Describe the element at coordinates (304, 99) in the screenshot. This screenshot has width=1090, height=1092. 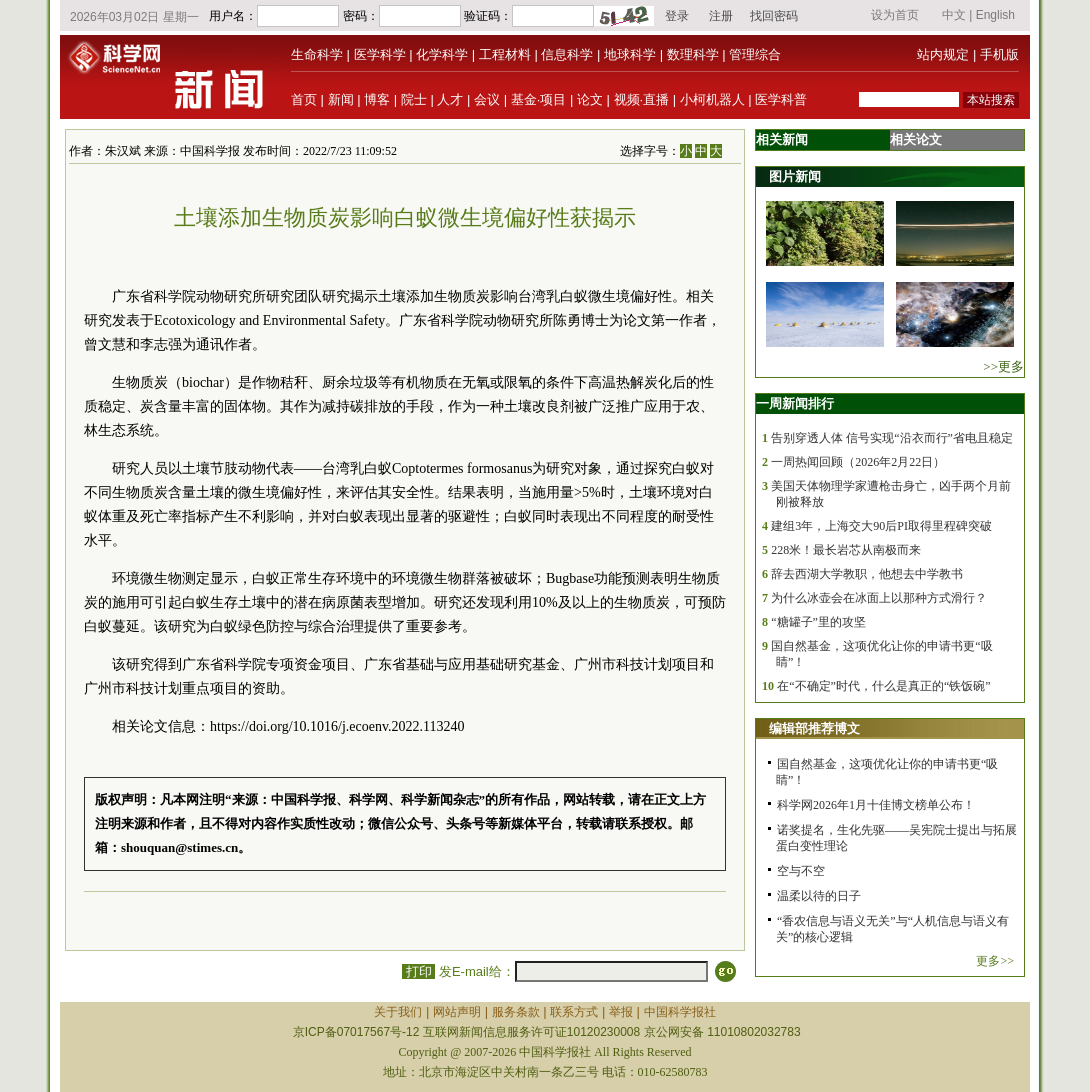
I see `首页` at that location.